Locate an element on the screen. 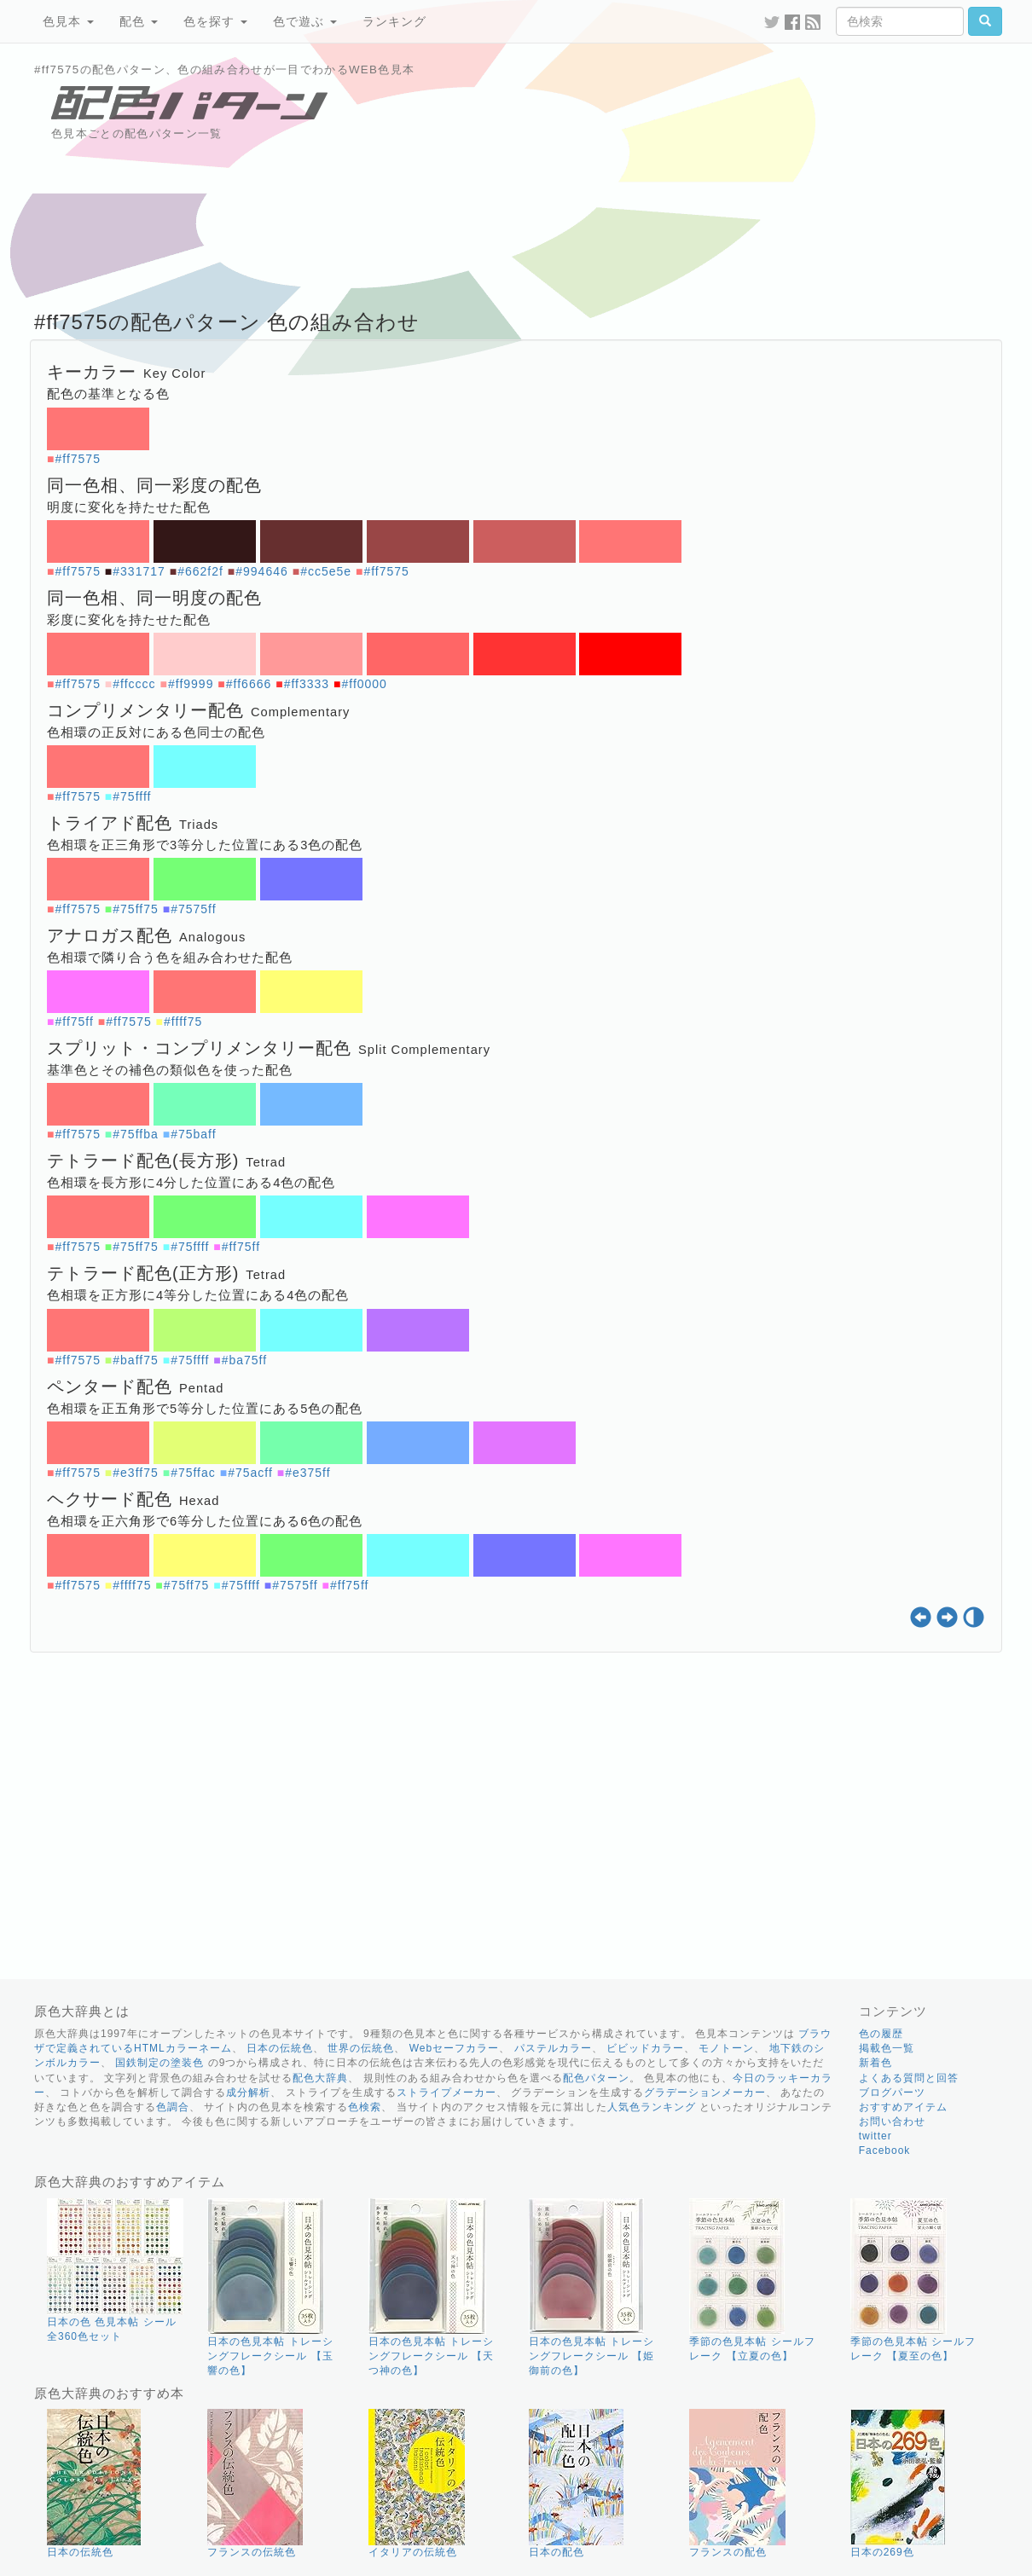 Image resolution: width=1032 pixels, height=2576 pixels. #e3ff75 is located at coordinates (135, 1472).